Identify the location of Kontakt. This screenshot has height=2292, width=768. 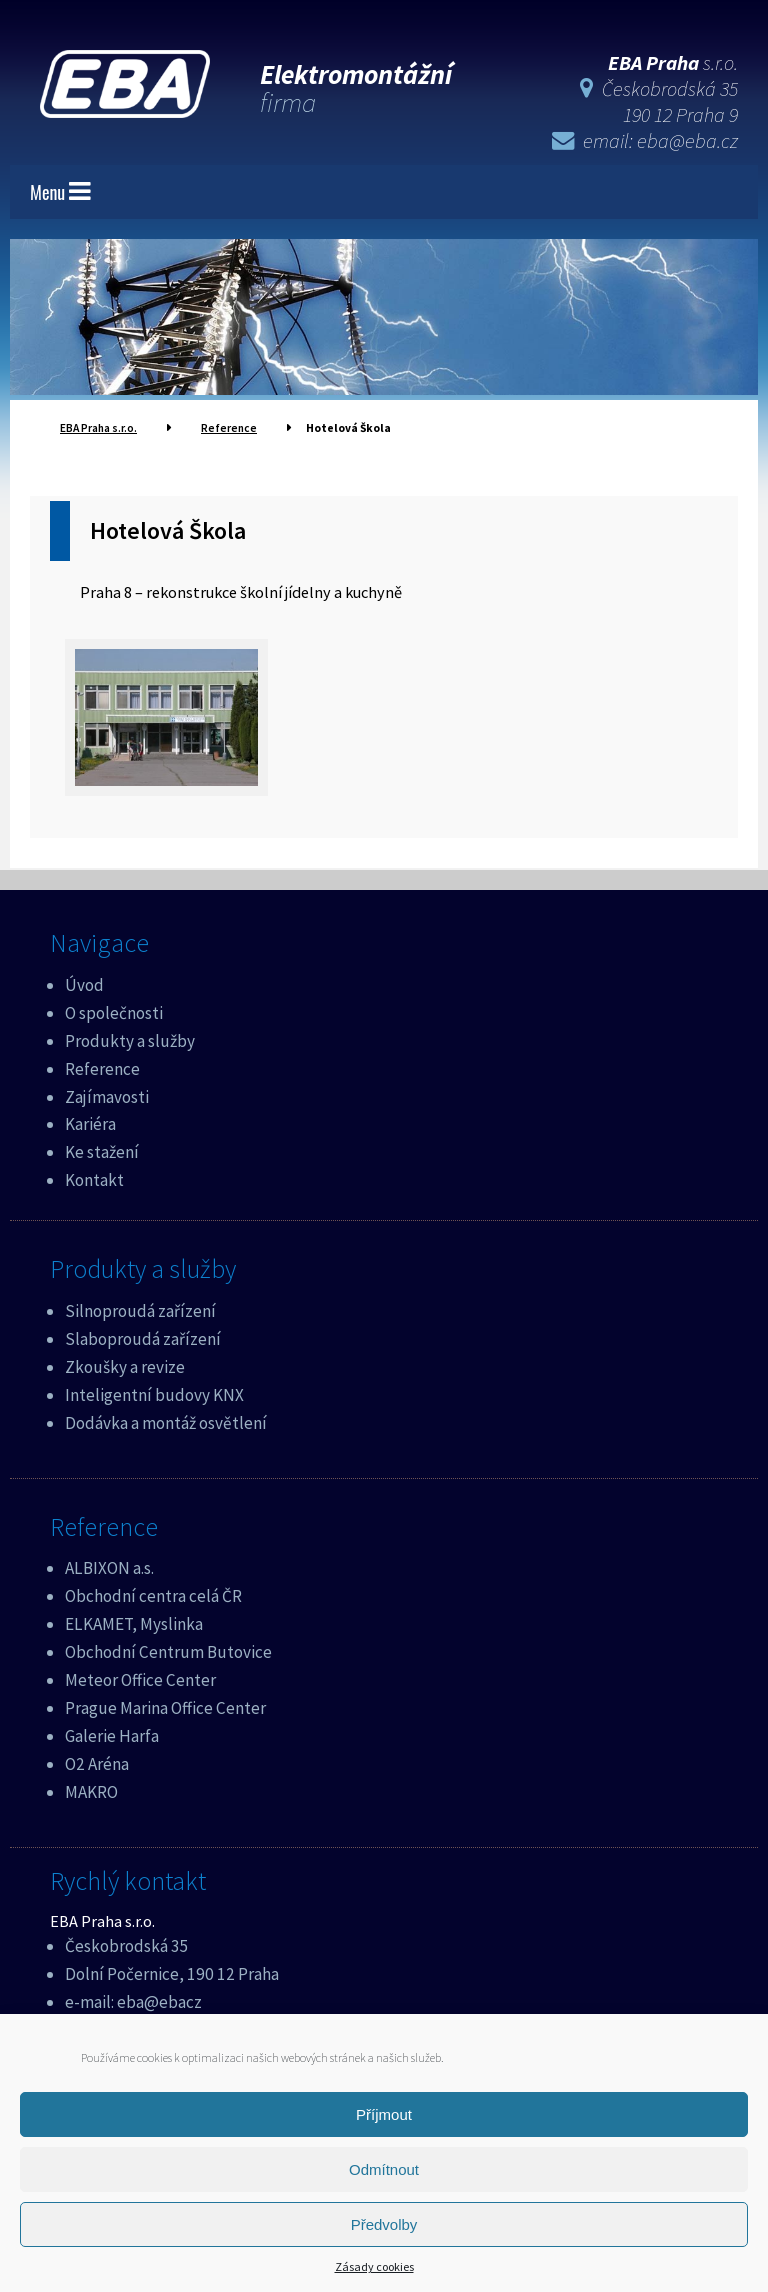
(94, 1178).